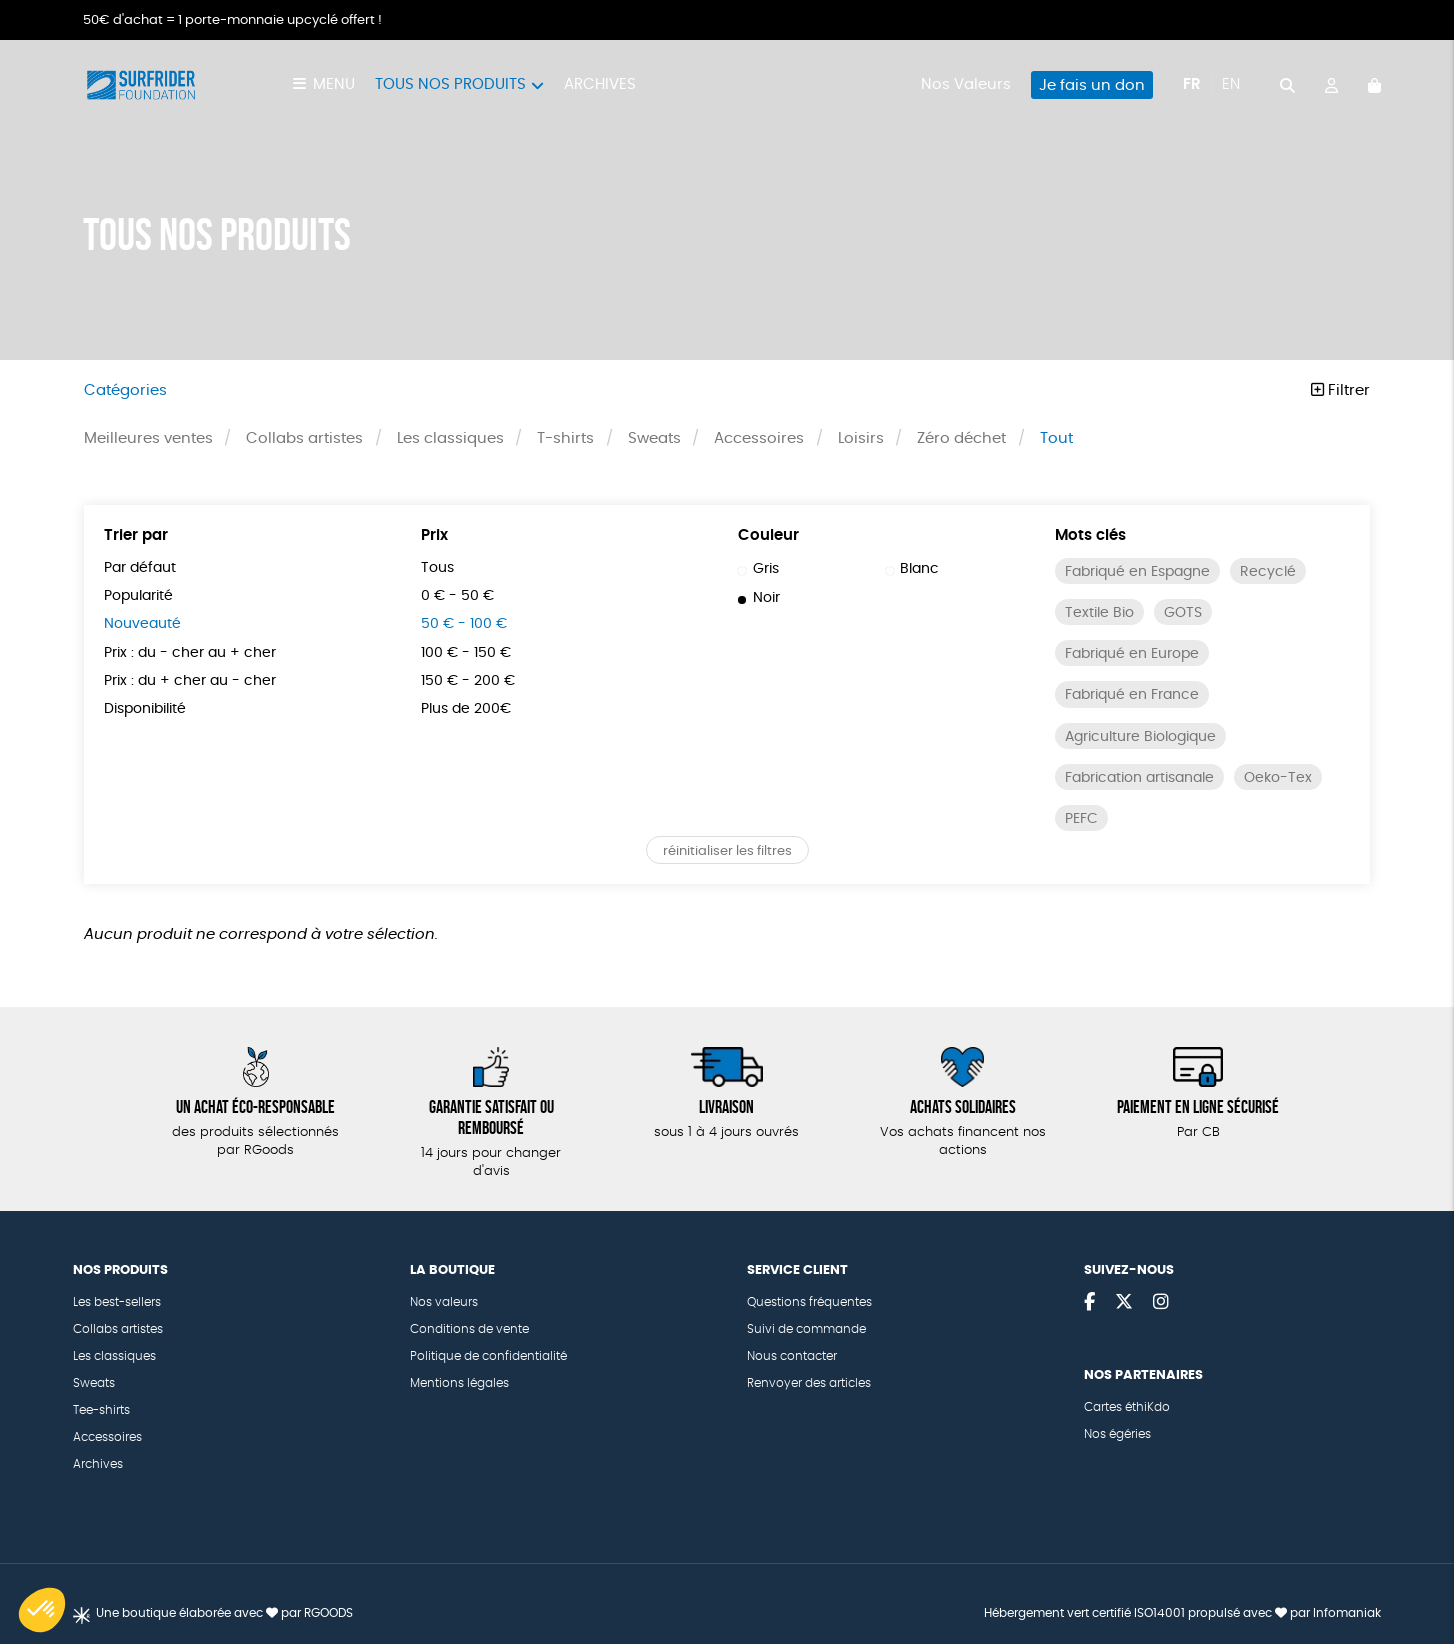 This screenshot has height=1644, width=1454. I want to click on Blanc, so click(913, 569).